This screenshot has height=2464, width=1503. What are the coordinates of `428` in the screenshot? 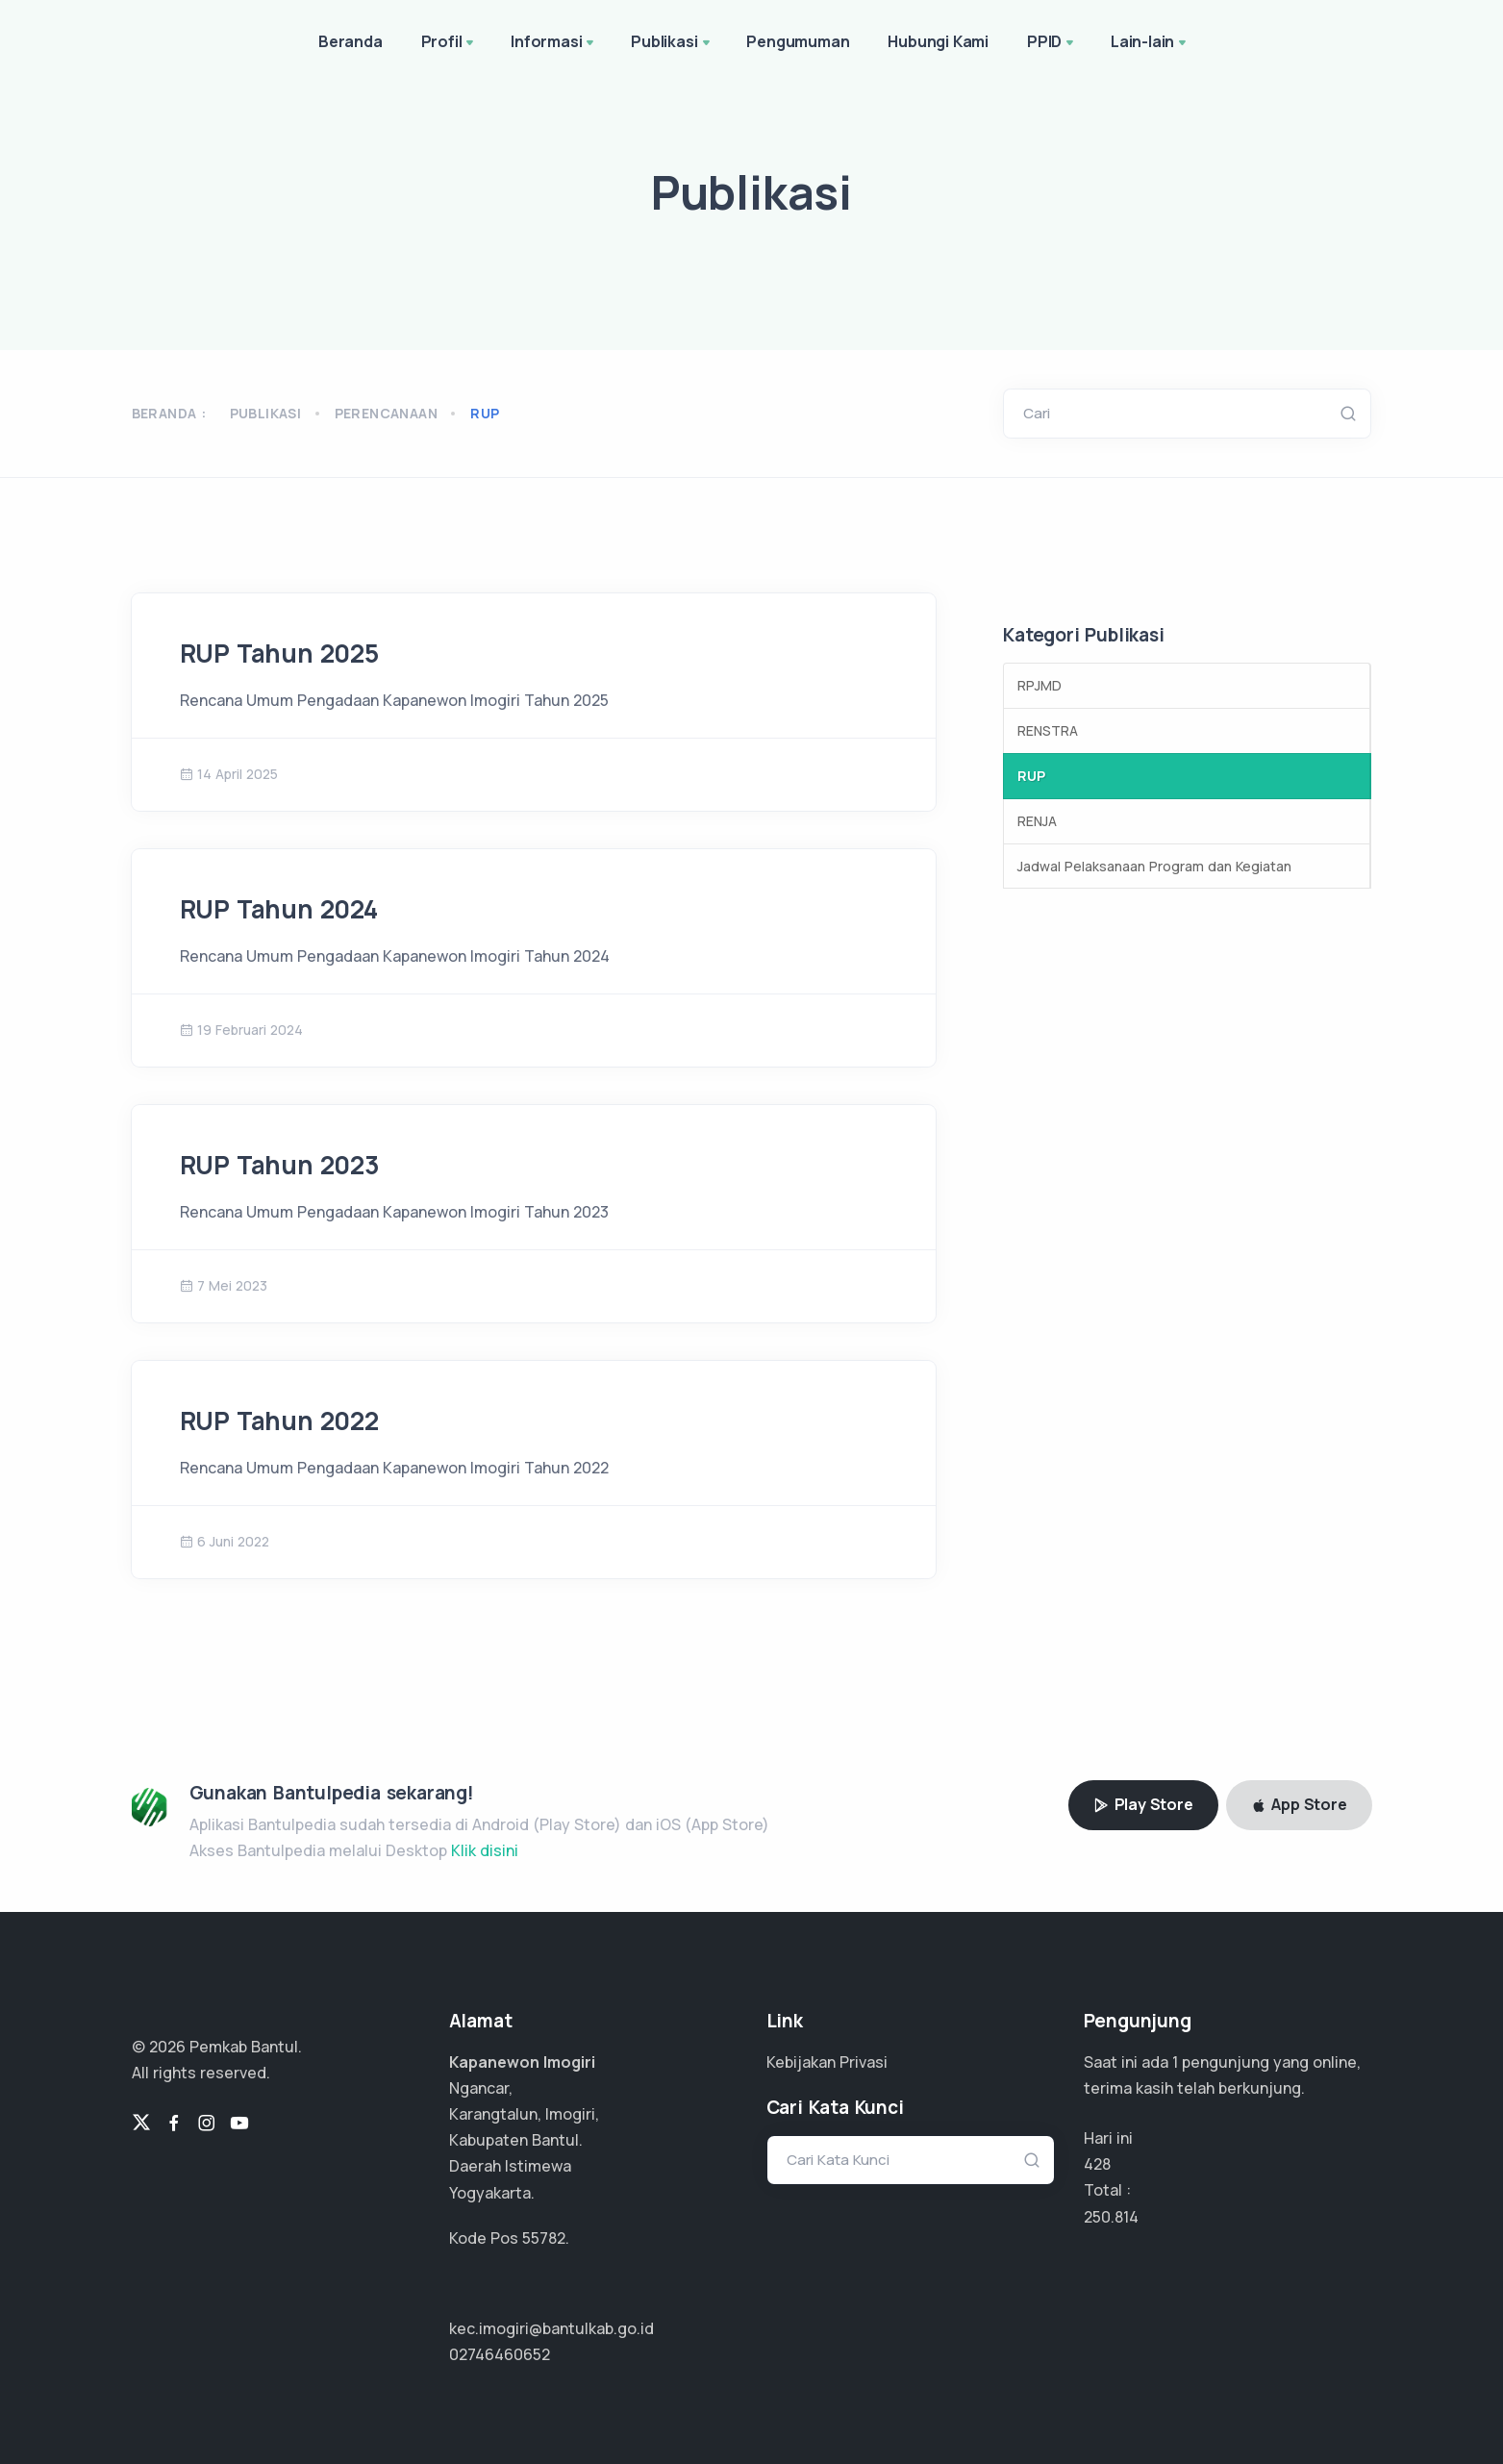 It's located at (1097, 2164).